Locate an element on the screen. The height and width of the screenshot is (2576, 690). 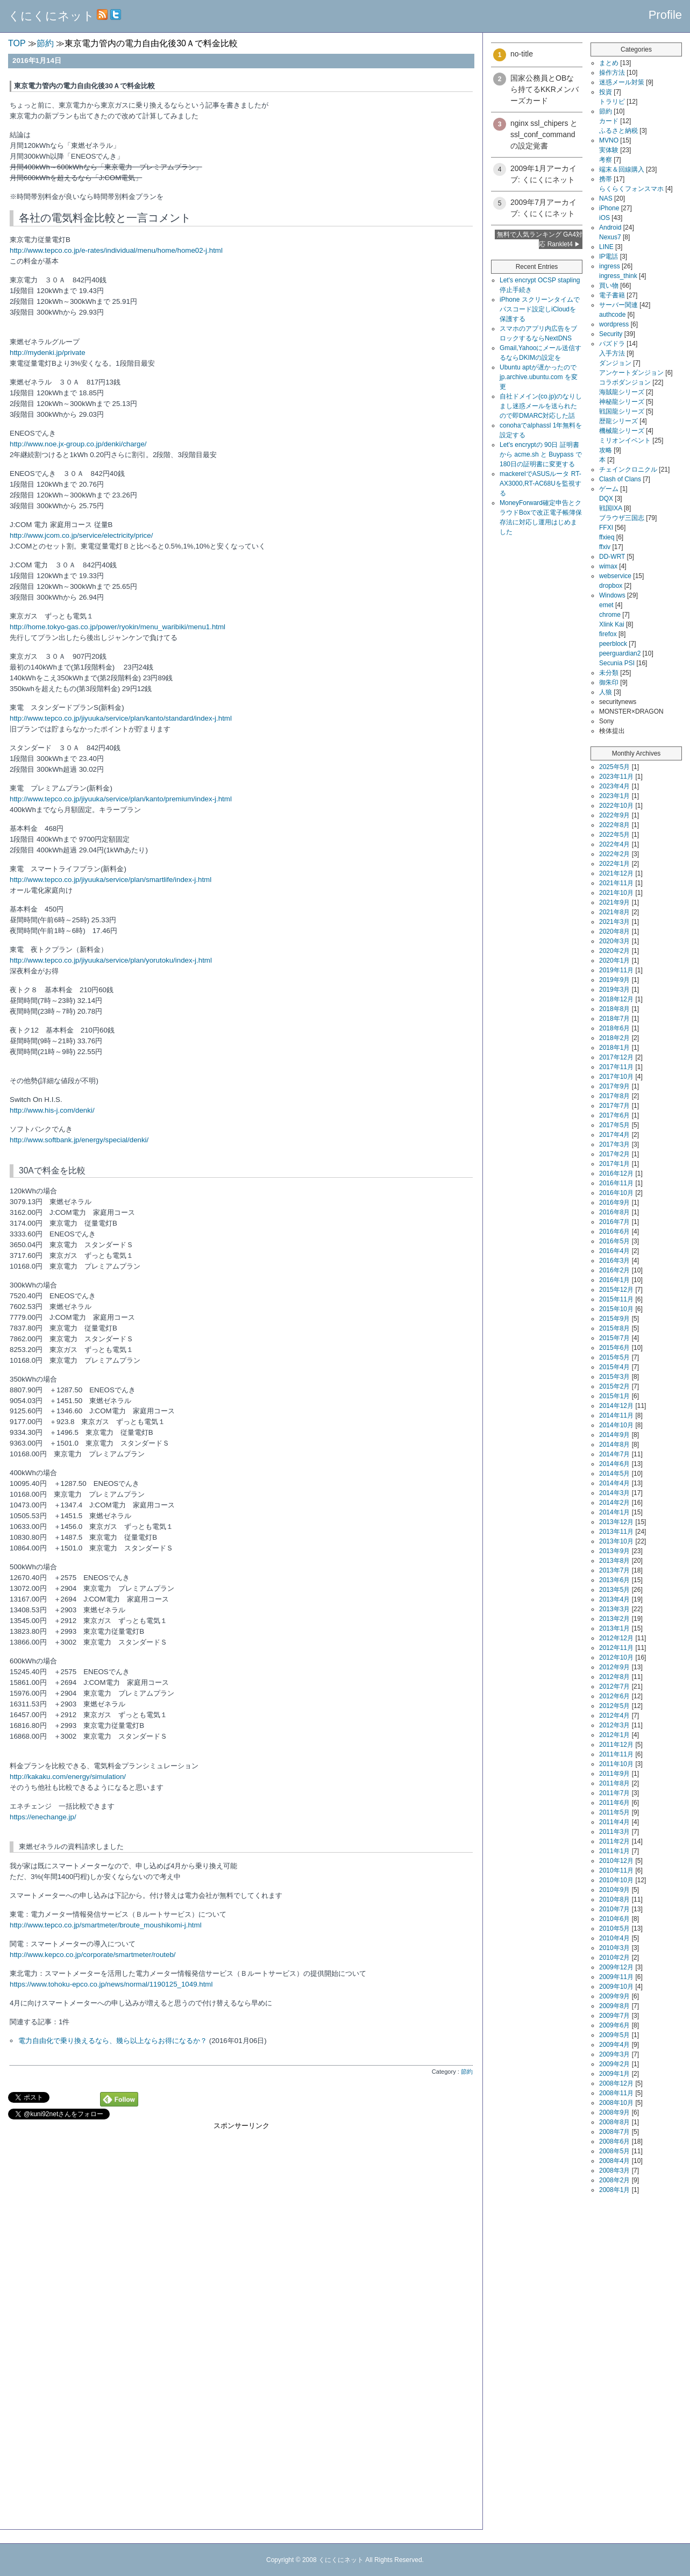
2018年7月 is located at coordinates (614, 1018).